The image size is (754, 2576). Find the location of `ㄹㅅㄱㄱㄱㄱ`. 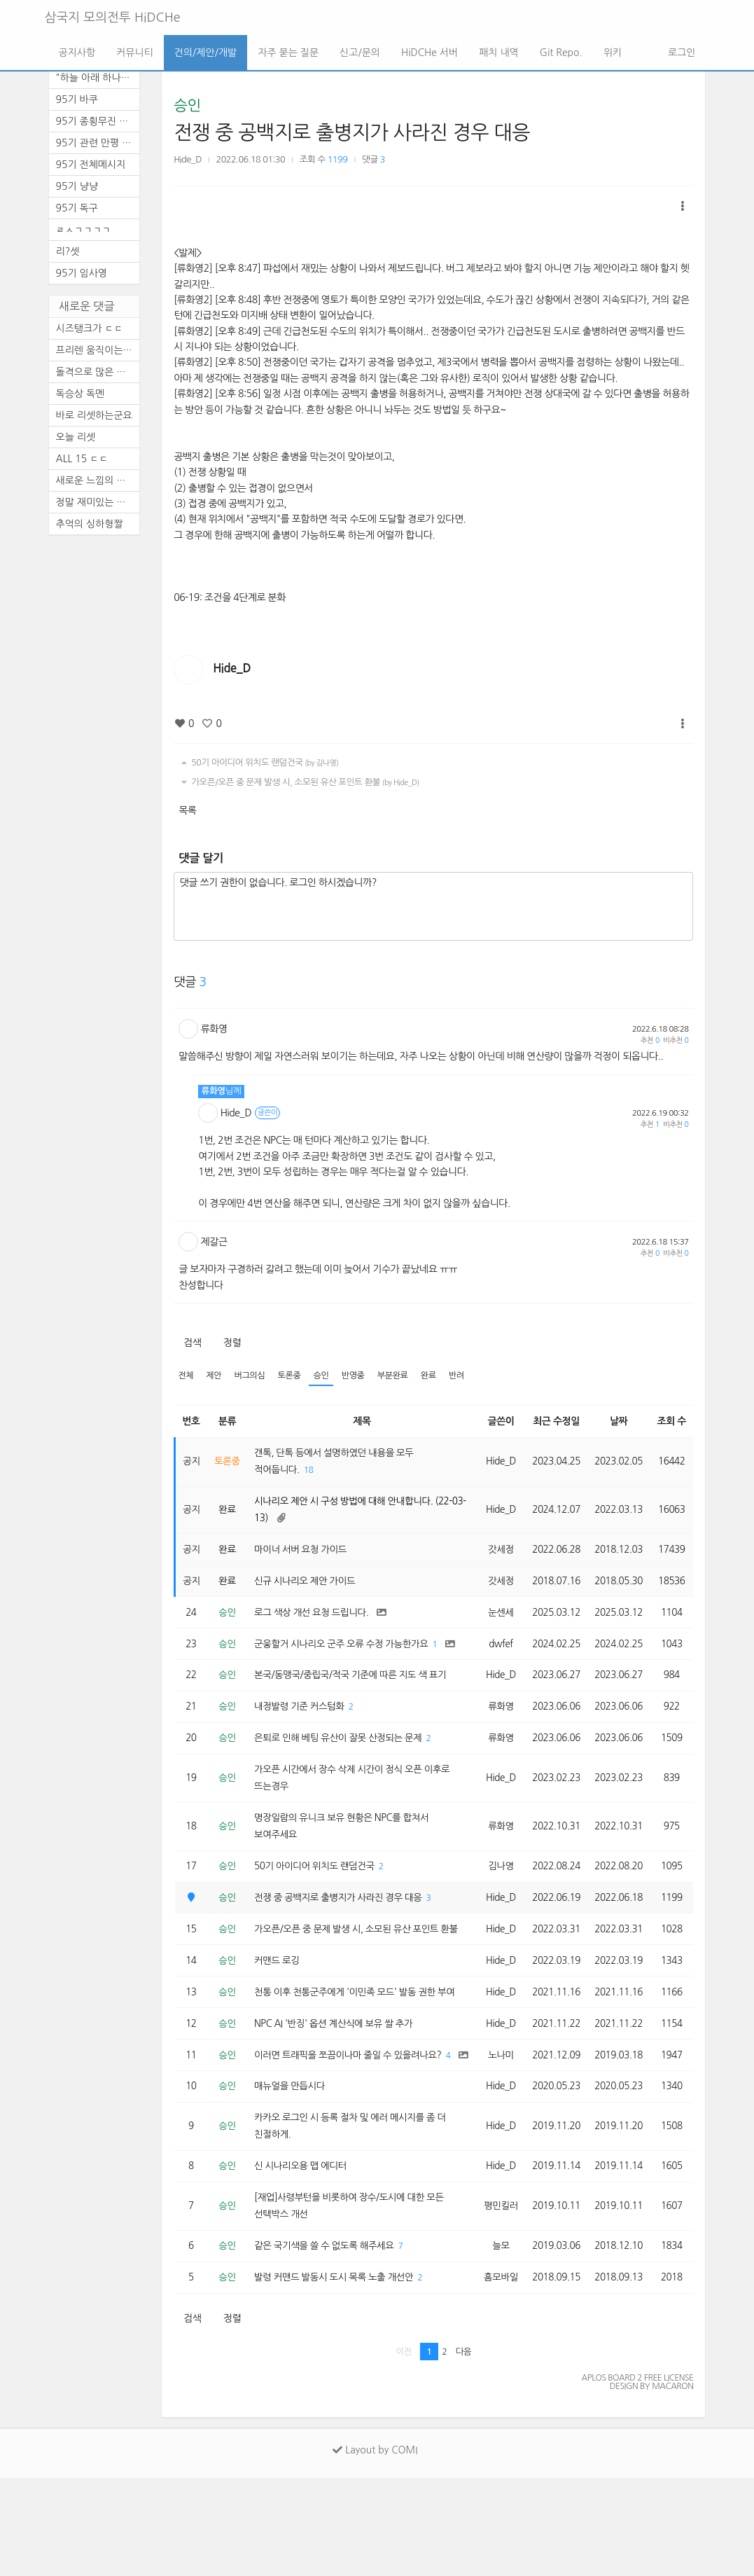

ㄹㅅㄱㄱㄱㄱ is located at coordinates (83, 230).